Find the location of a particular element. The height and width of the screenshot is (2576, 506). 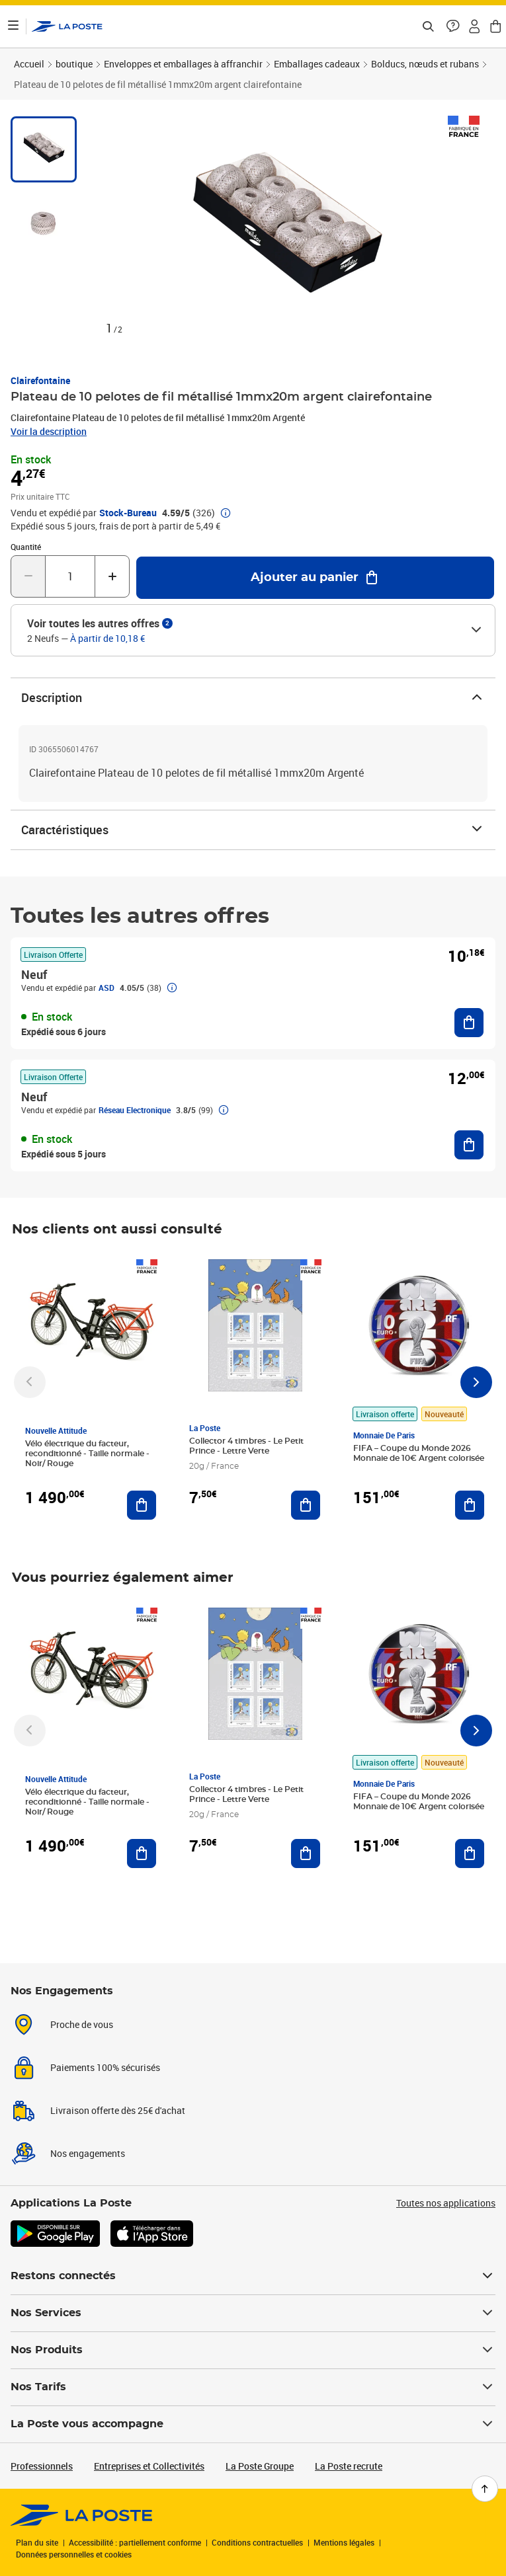

Réseau Electronique is located at coordinates (135, 1110).